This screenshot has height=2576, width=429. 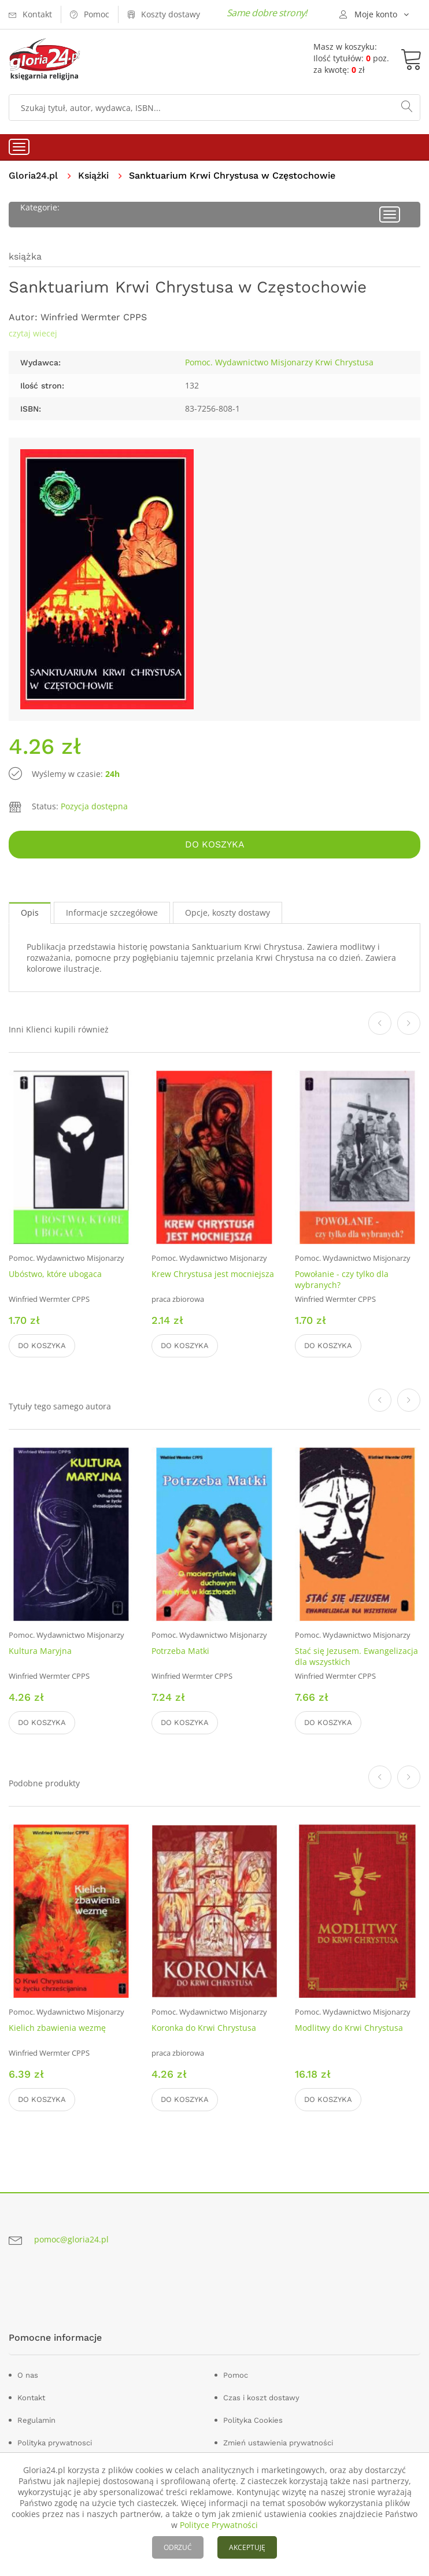 I want to click on czytaj wiecej, so click(x=33, y=333).